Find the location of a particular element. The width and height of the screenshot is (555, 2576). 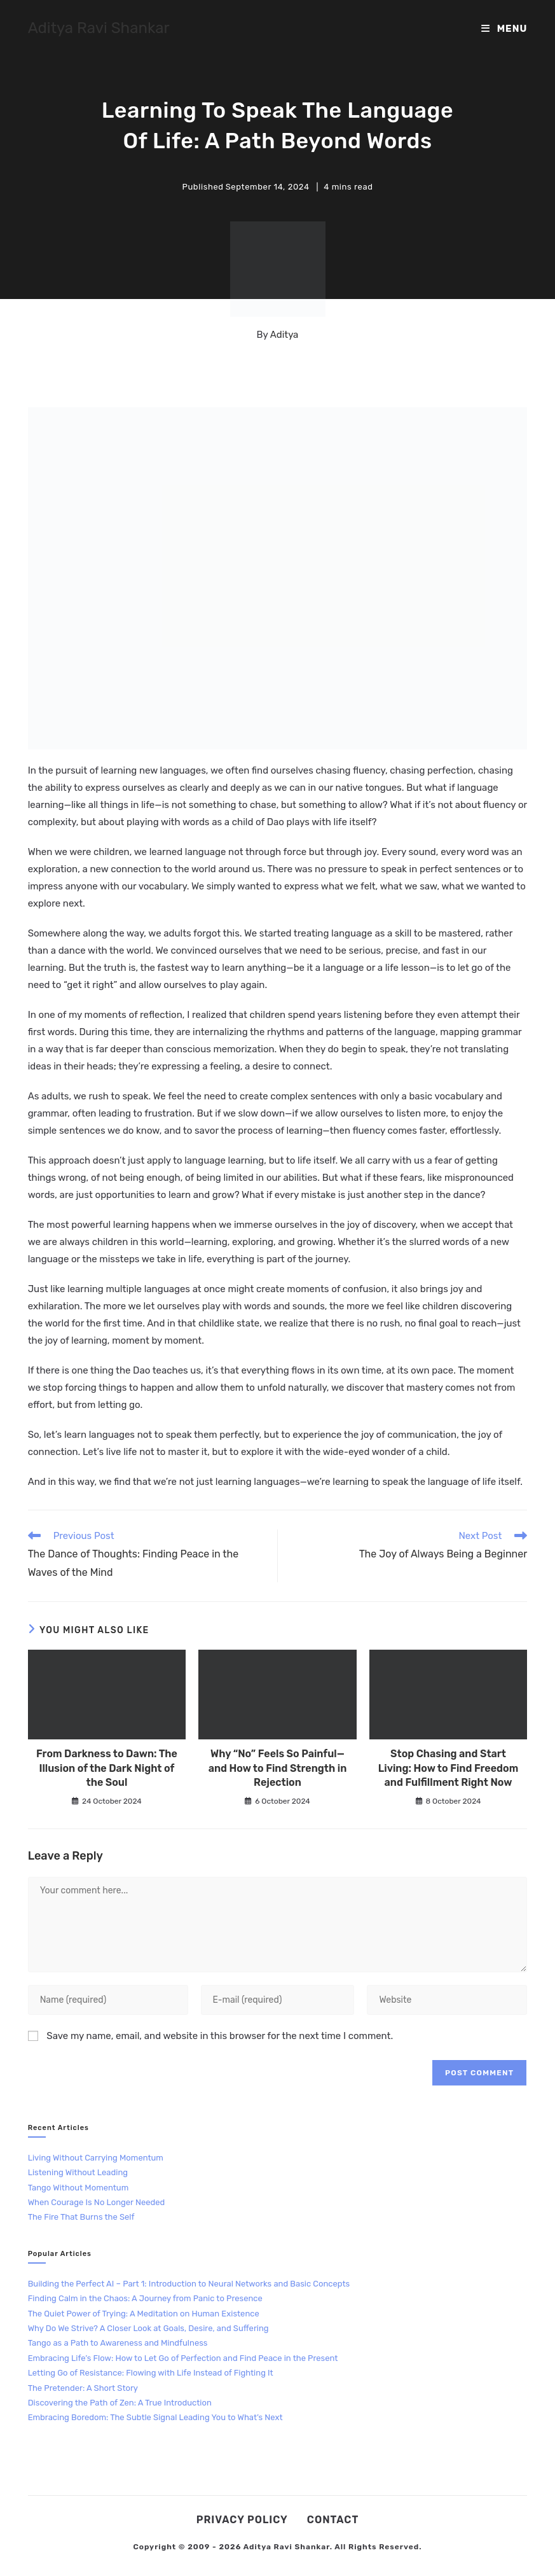

Privacy Policy is located at coordinates (242, 2520).